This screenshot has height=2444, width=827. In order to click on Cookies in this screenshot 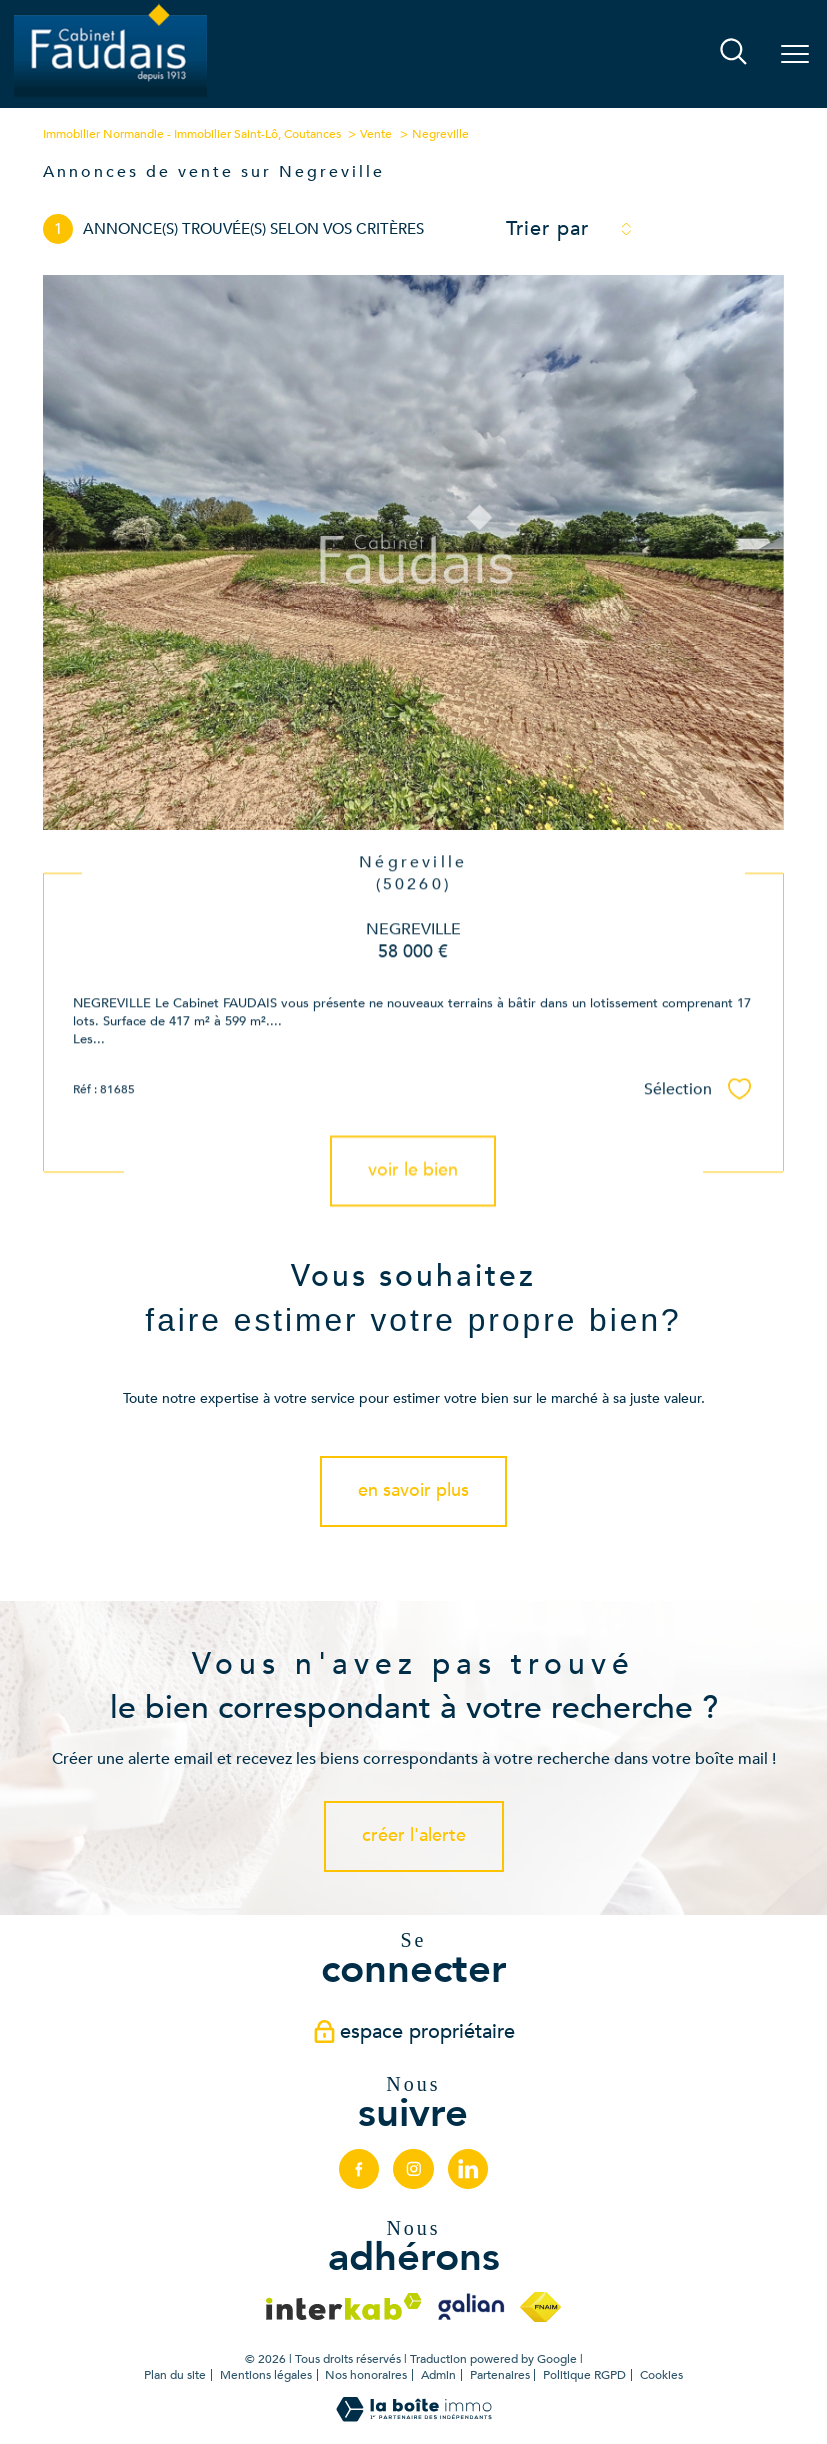, I will do `click(661, 2376)`.